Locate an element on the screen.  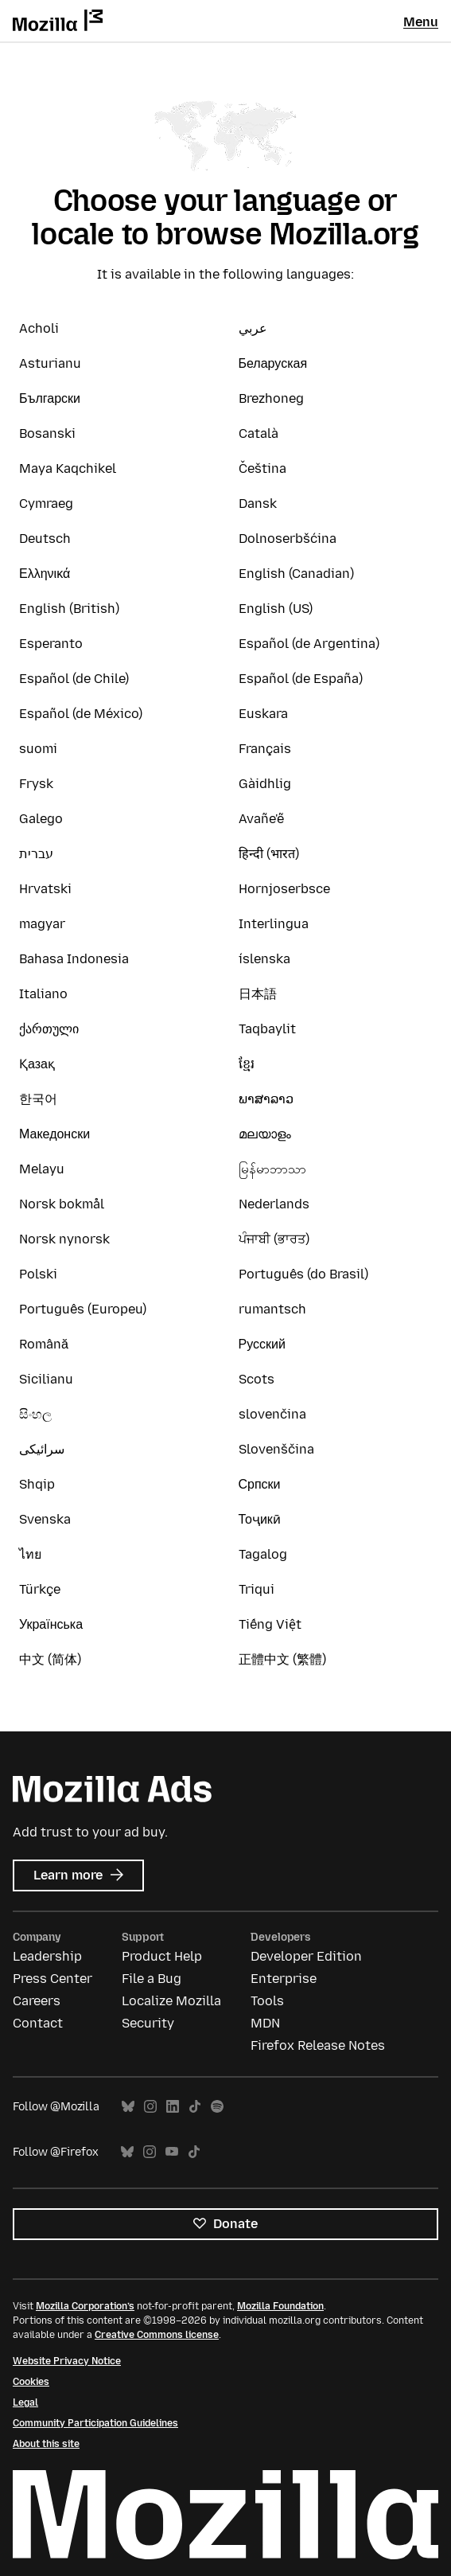
മലയാളം is located at coordinates (265, 1134).